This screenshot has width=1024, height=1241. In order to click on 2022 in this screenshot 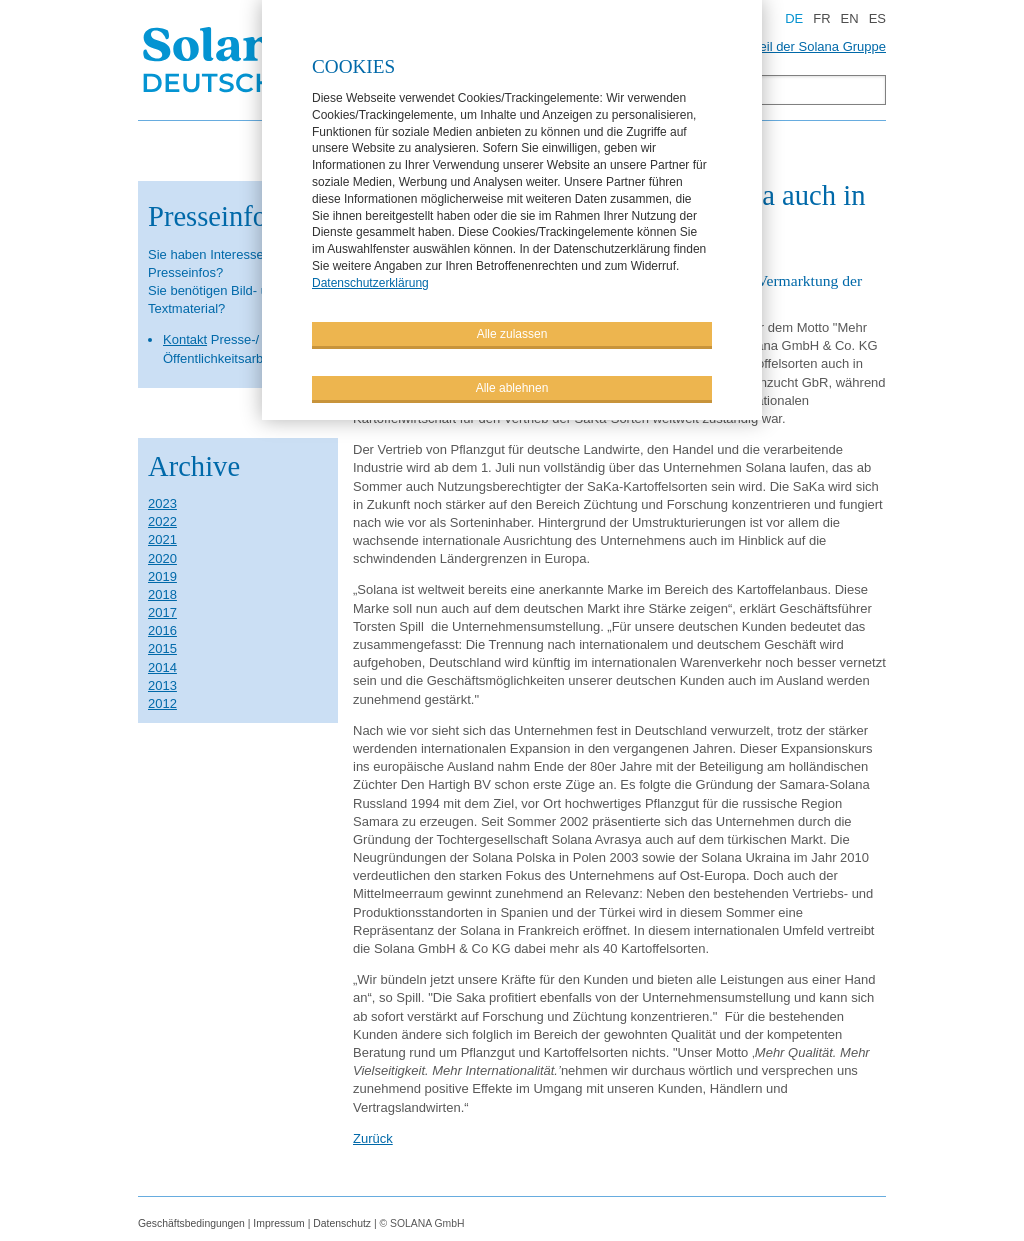, I will do `click(162, 521)`.